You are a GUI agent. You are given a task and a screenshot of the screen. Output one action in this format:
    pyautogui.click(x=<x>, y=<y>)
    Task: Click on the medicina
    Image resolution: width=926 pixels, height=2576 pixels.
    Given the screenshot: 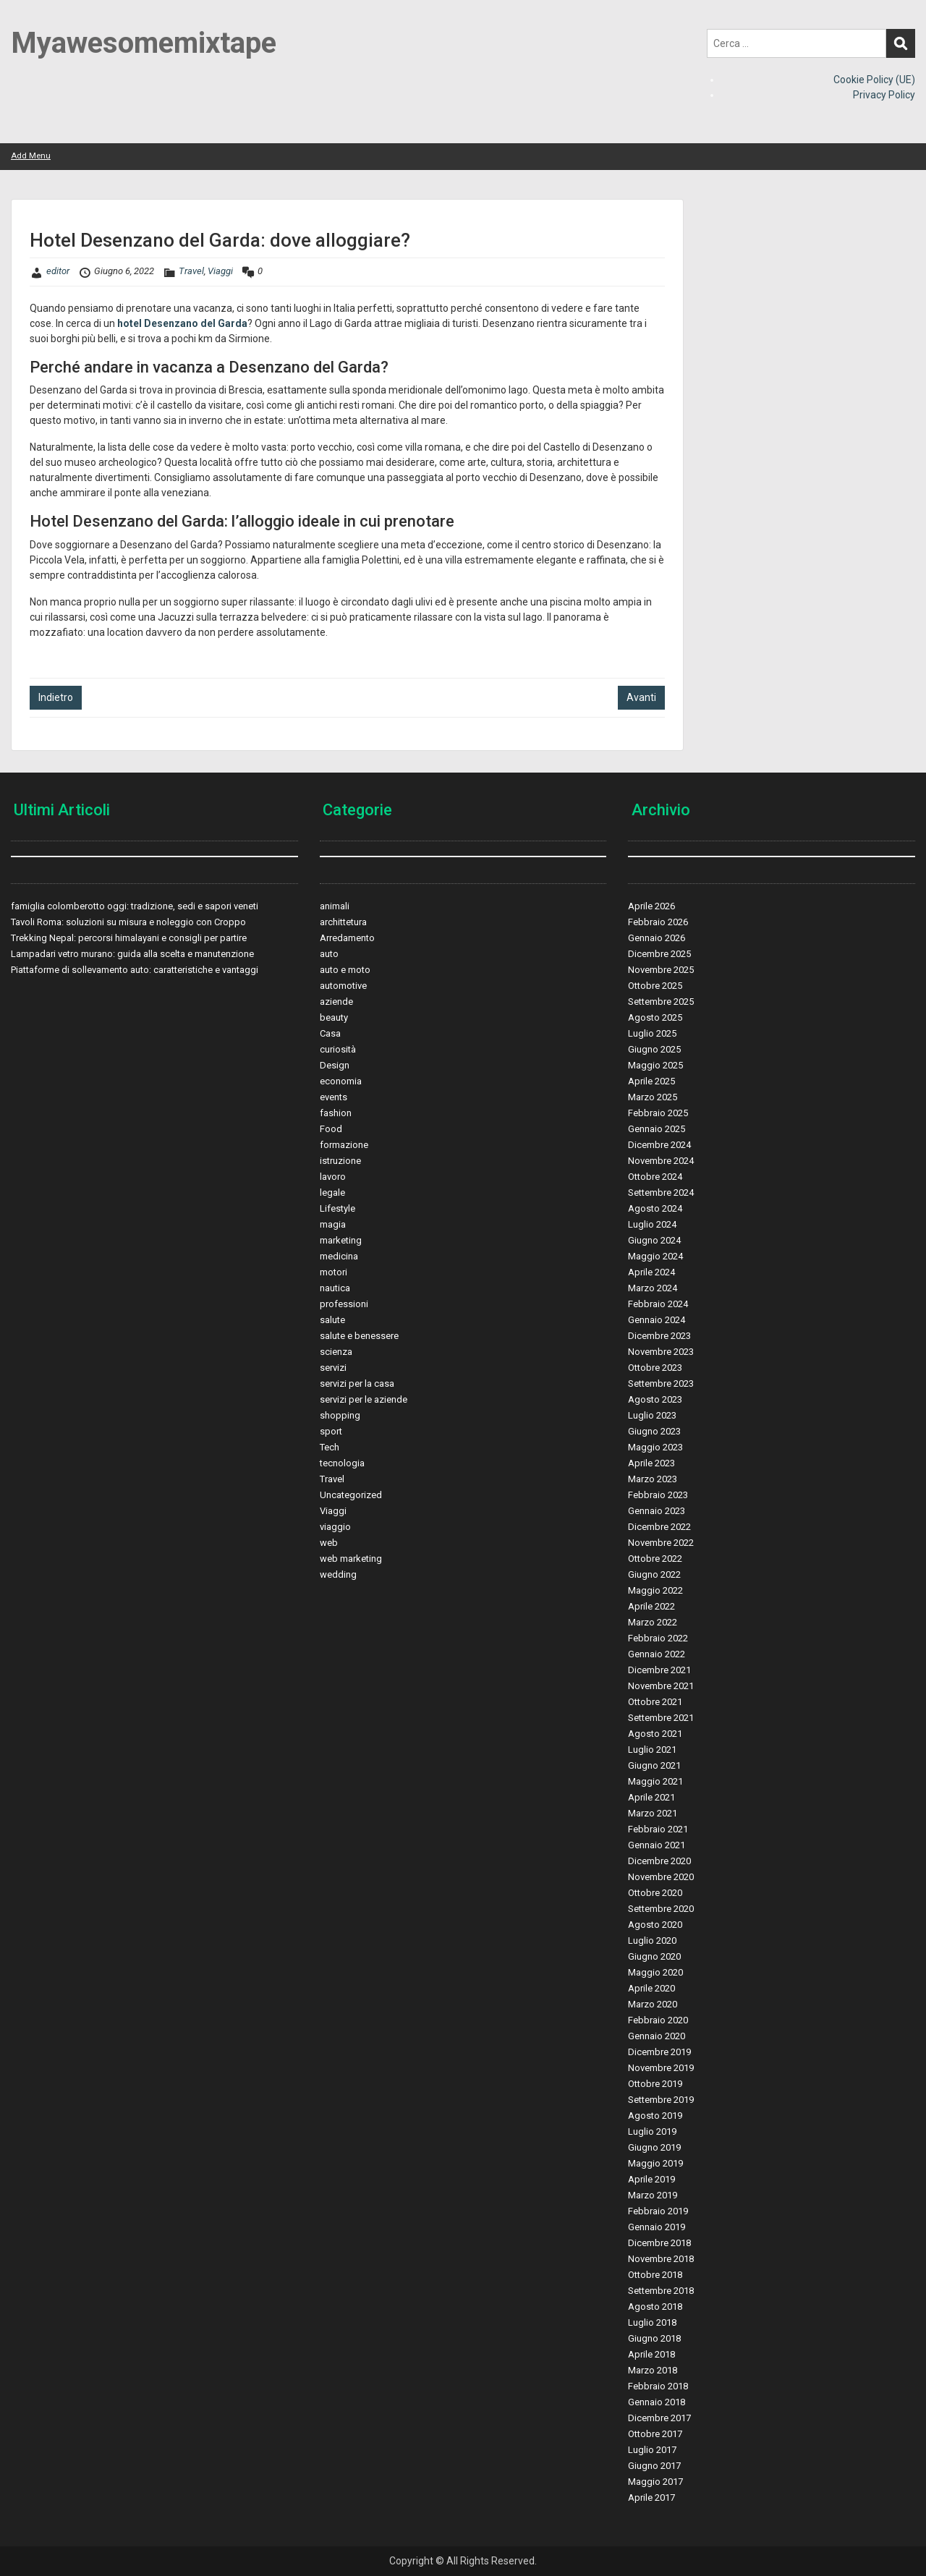 What is the action you would take?
    pyautogui.click(x=339, y=1256)
    